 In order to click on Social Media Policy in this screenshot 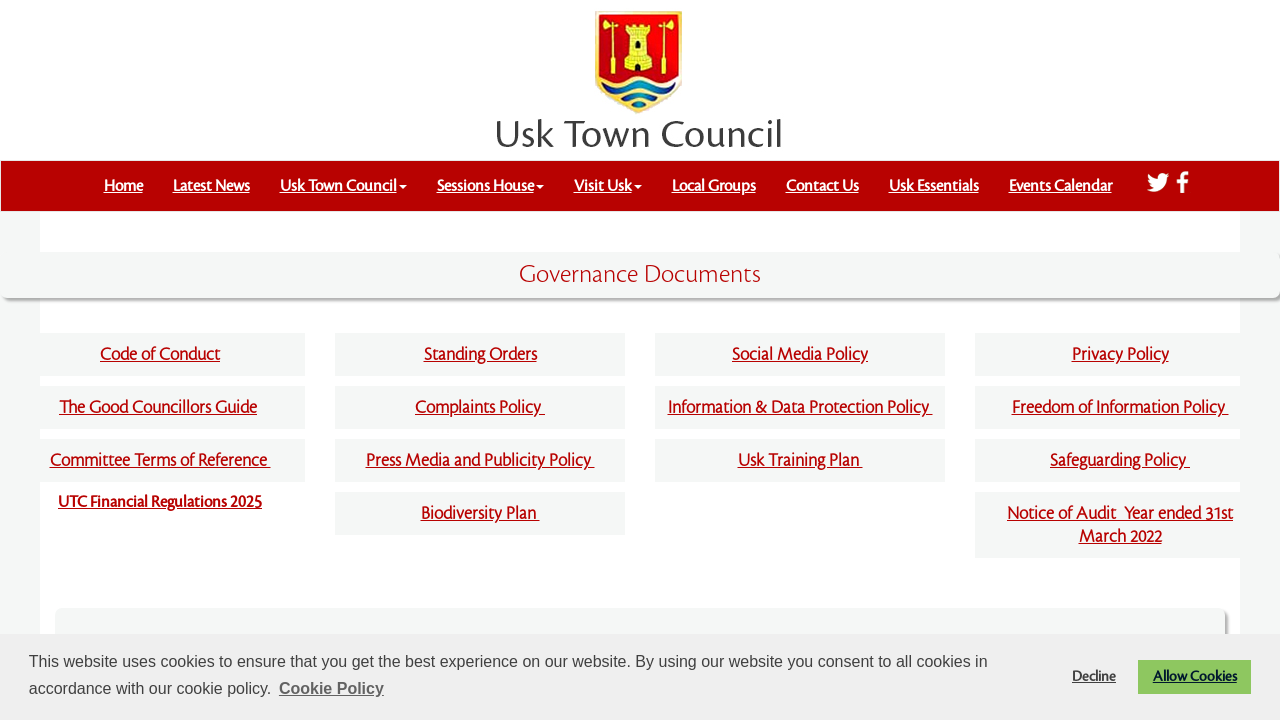, I will do `click(800, 354)`.